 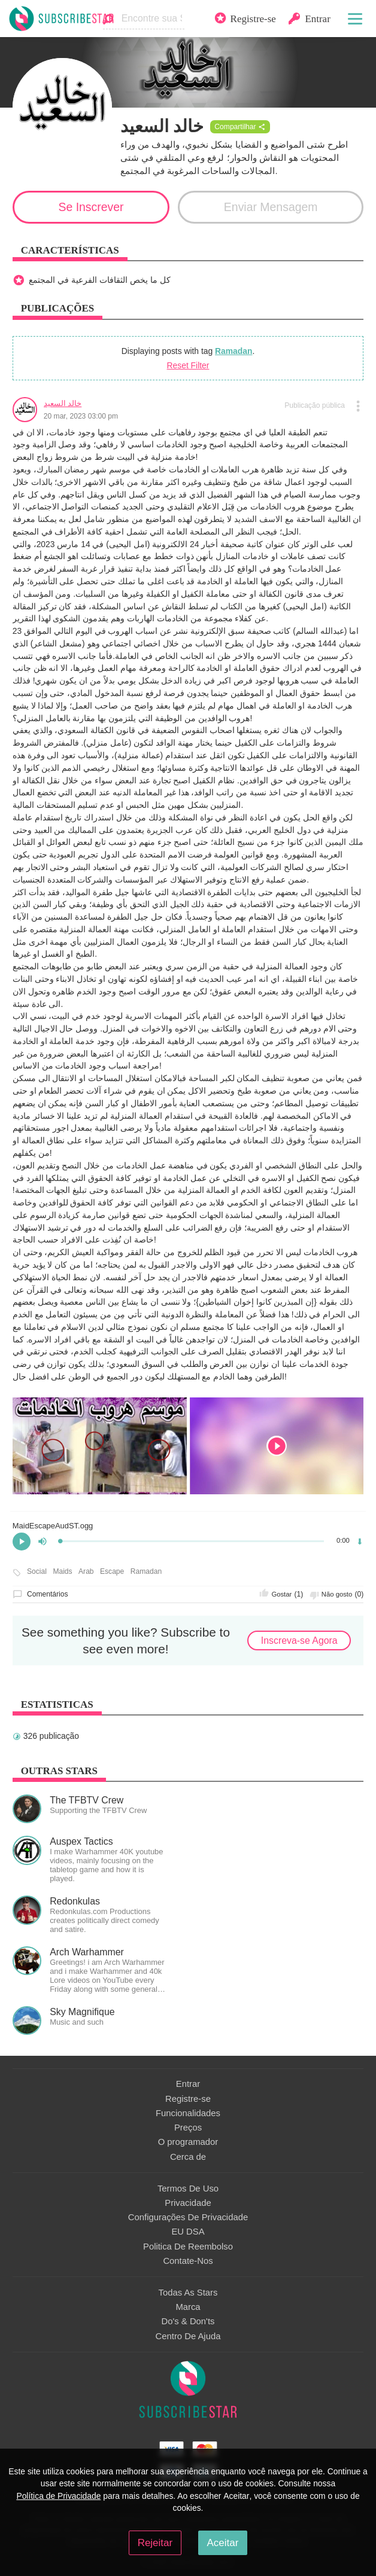 What do you see at coordinates (188, 2203) in the screenshot?
I see `Privacidade` at bounding box center [188, 2203].